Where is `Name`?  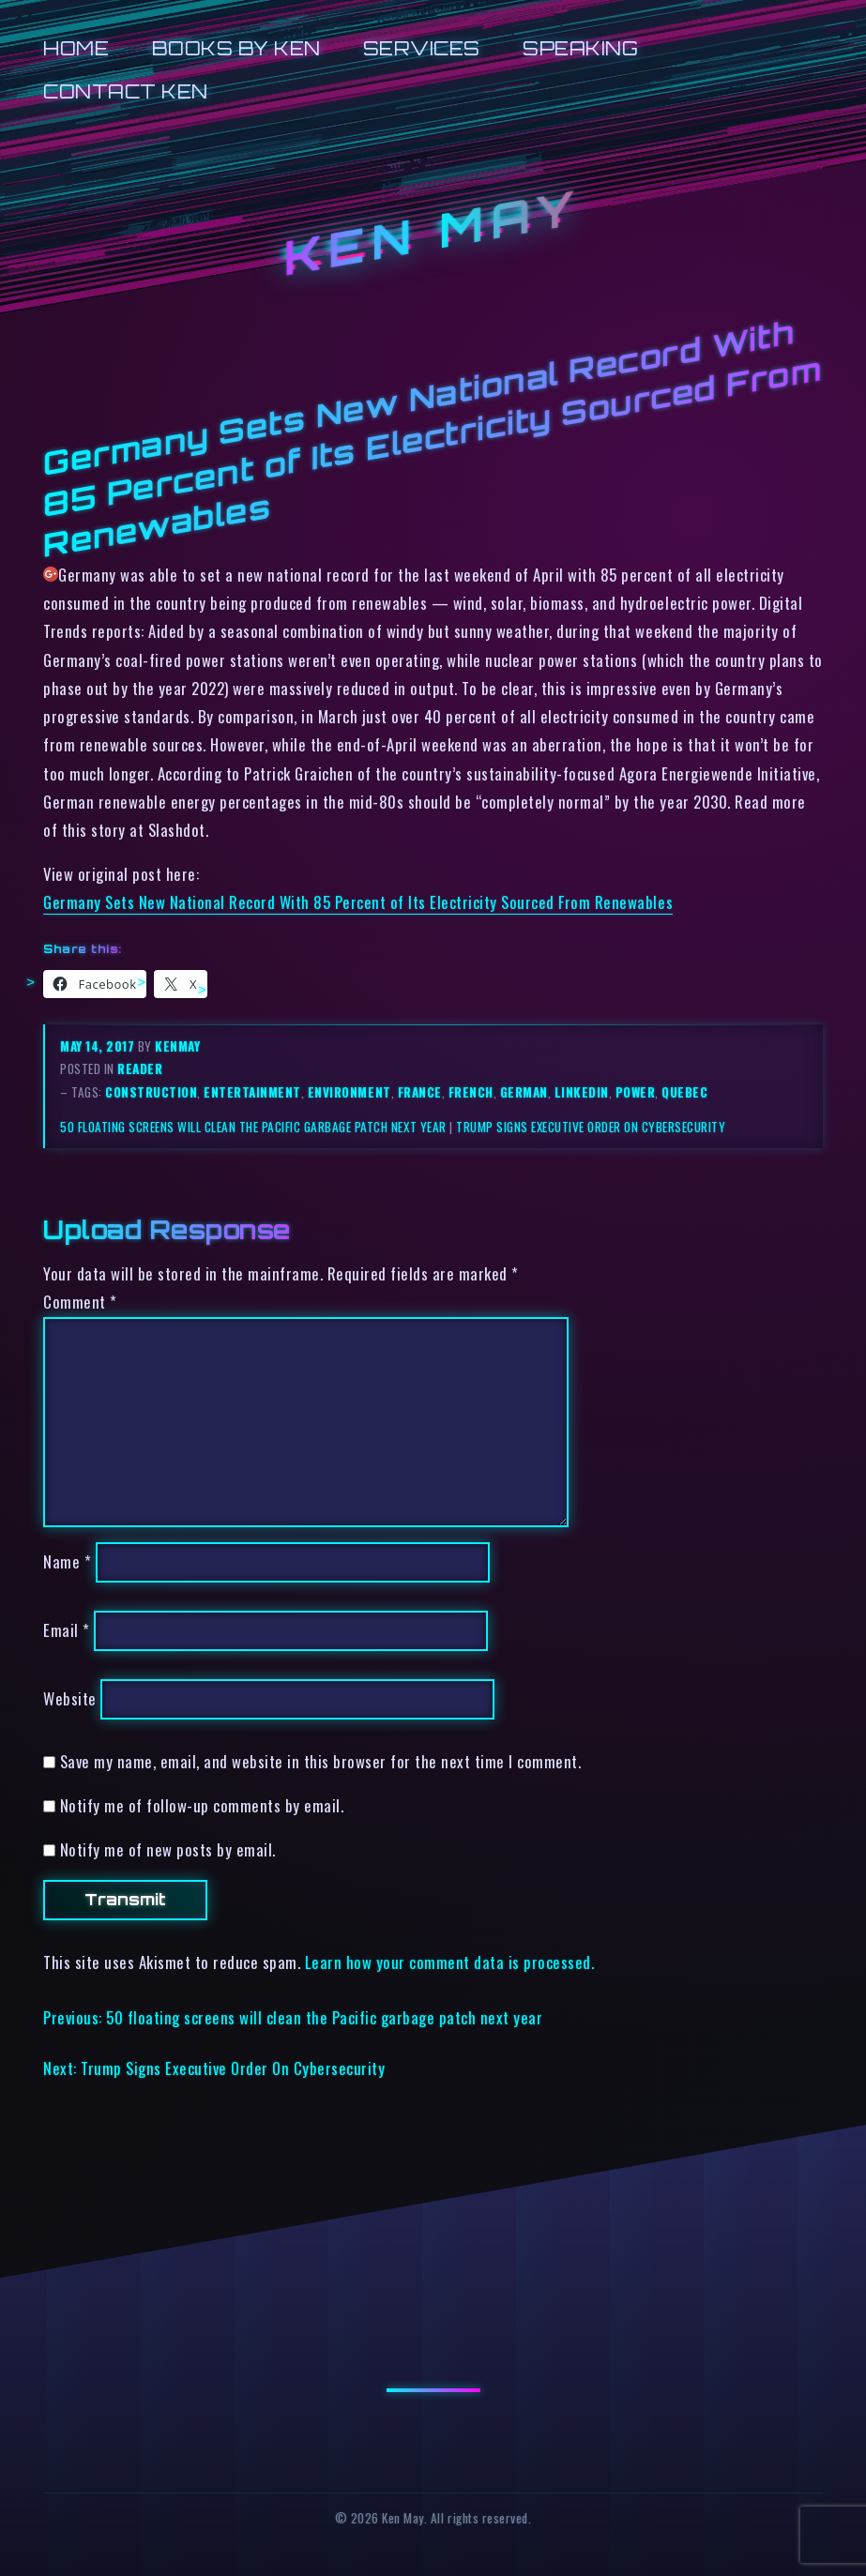 Name is located at coordinates (67, 1562).